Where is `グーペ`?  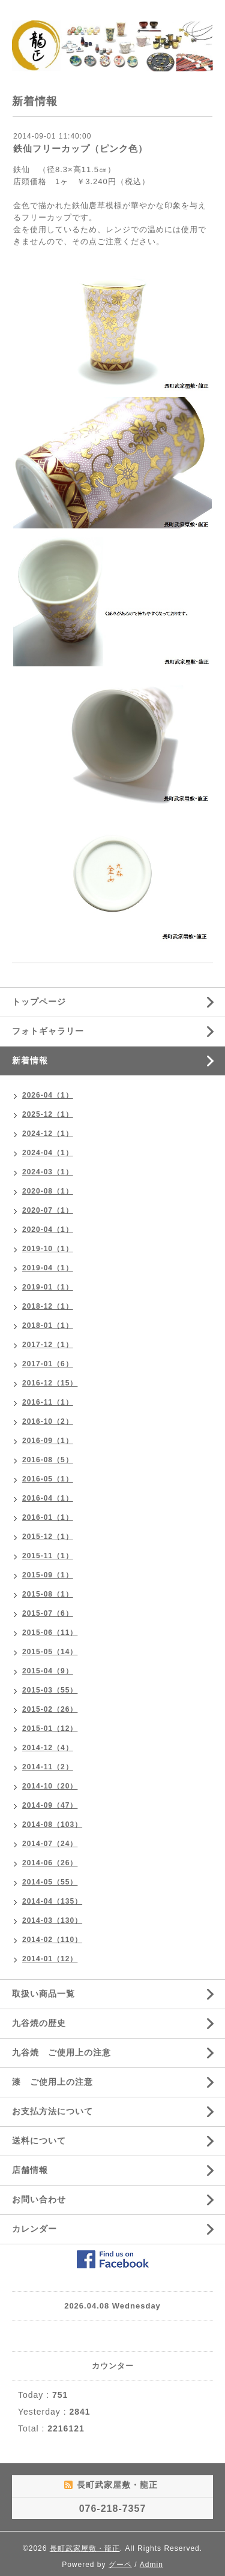
グーペ is located at coordinates (120, 2564).